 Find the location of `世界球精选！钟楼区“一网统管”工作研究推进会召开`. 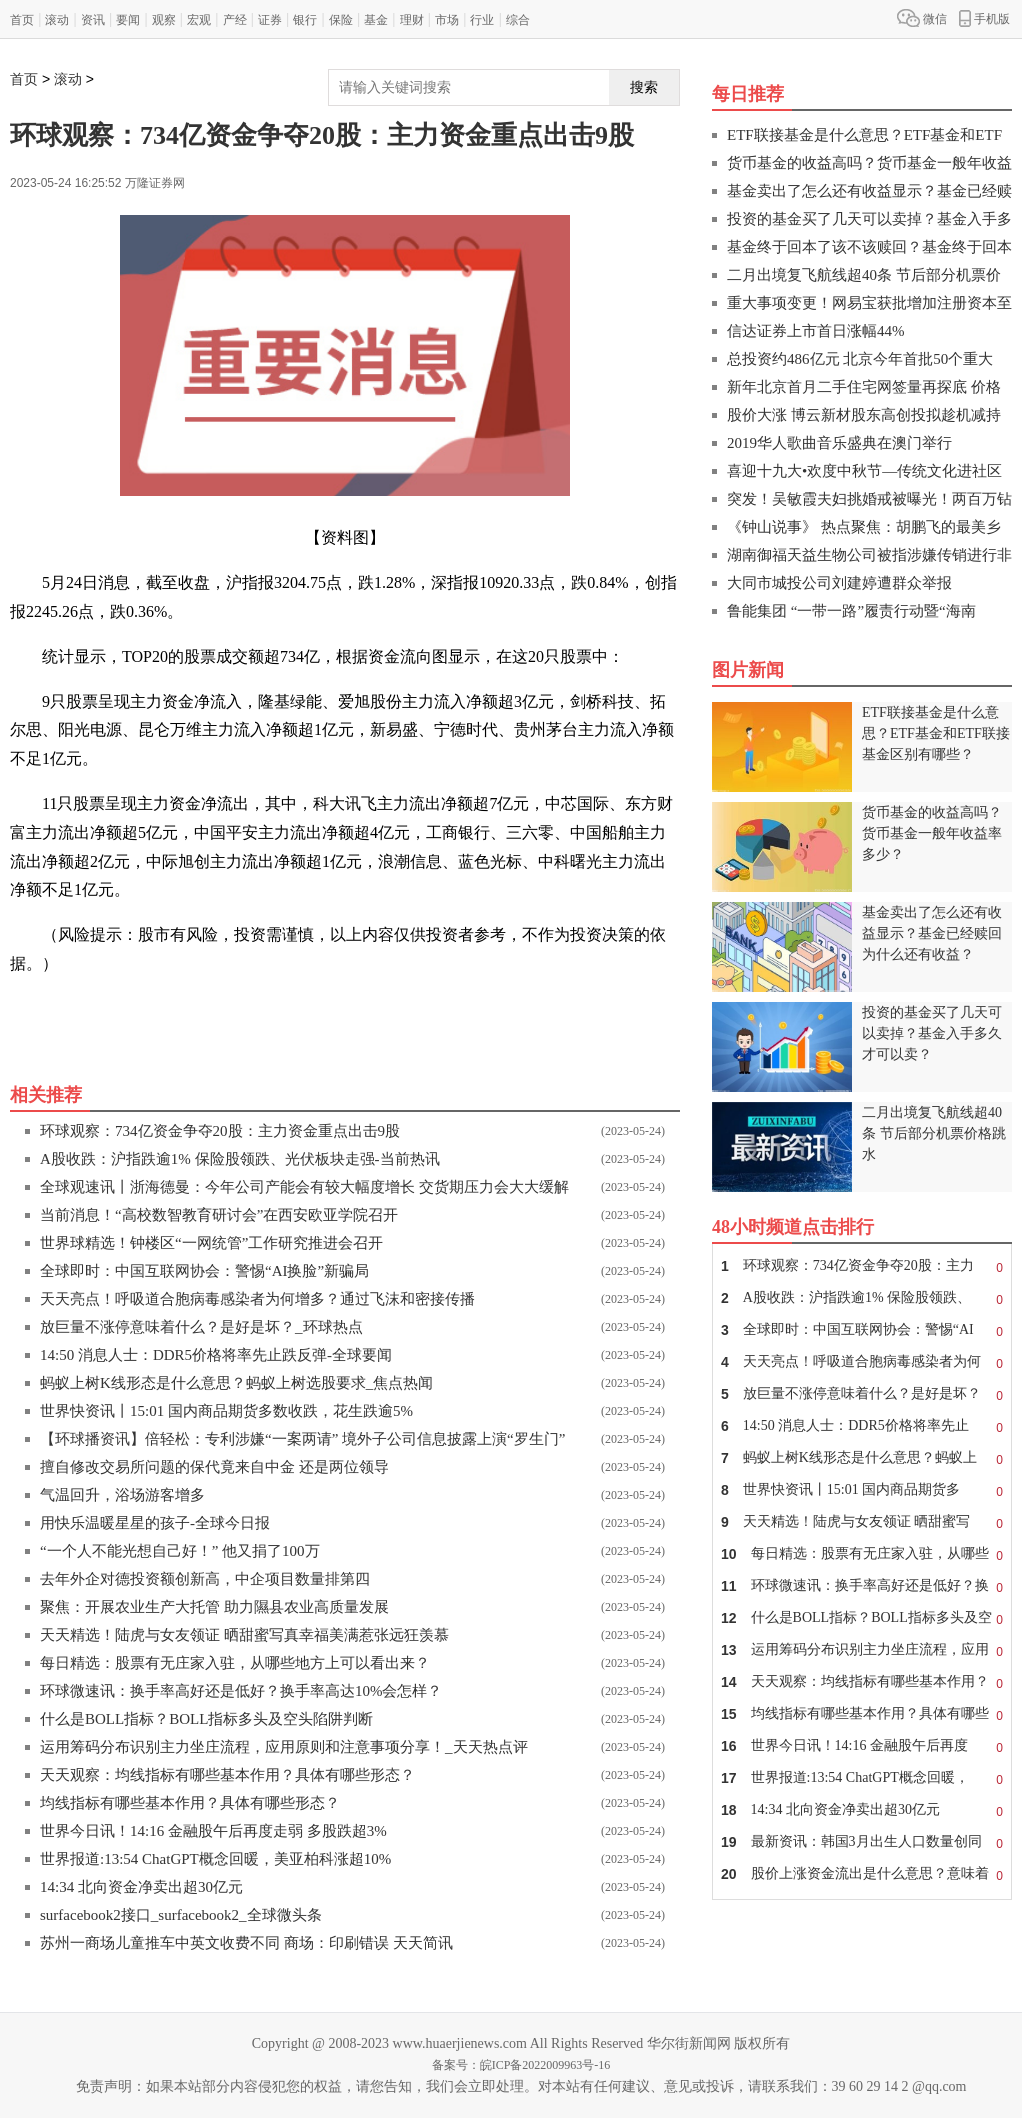

世界球精选！钟楼区“一网统管”工作研究推进会召开 is located at coordinates (211, 1243).